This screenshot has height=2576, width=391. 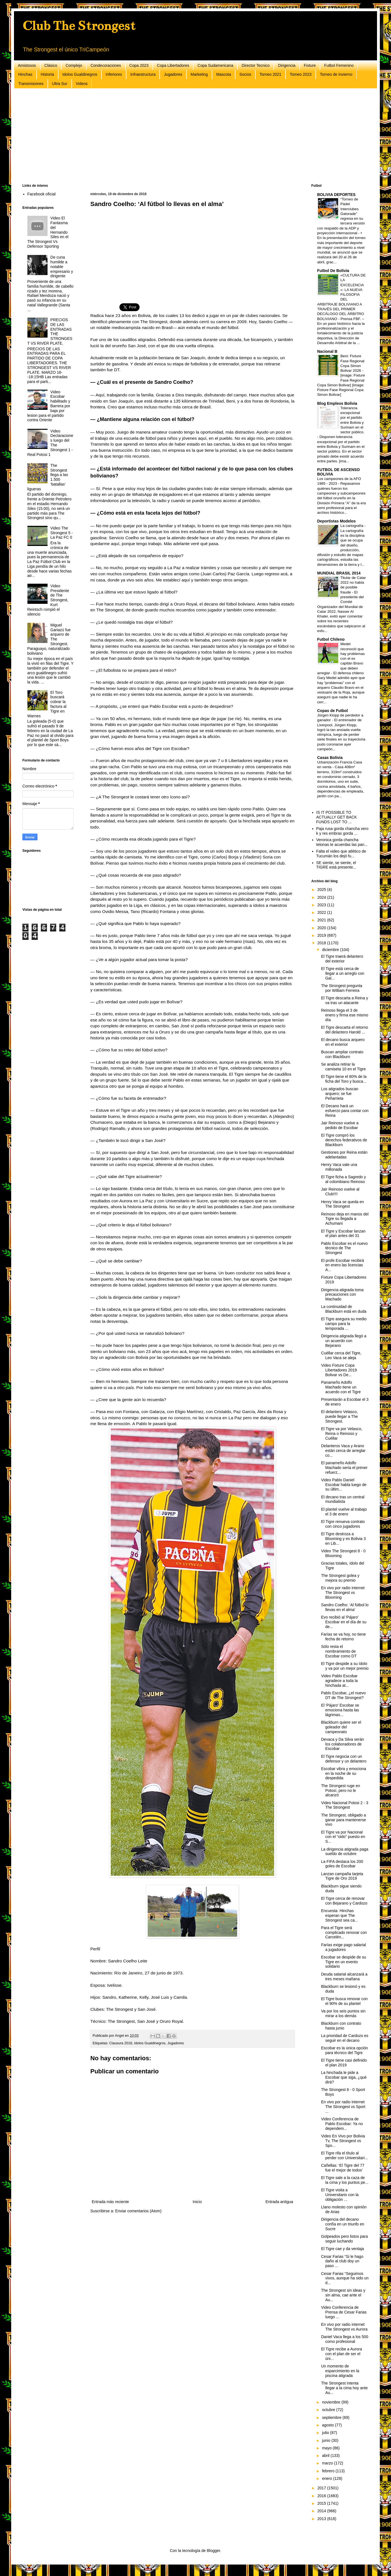 I want to click on Complejo, so click(x=73, y=65).